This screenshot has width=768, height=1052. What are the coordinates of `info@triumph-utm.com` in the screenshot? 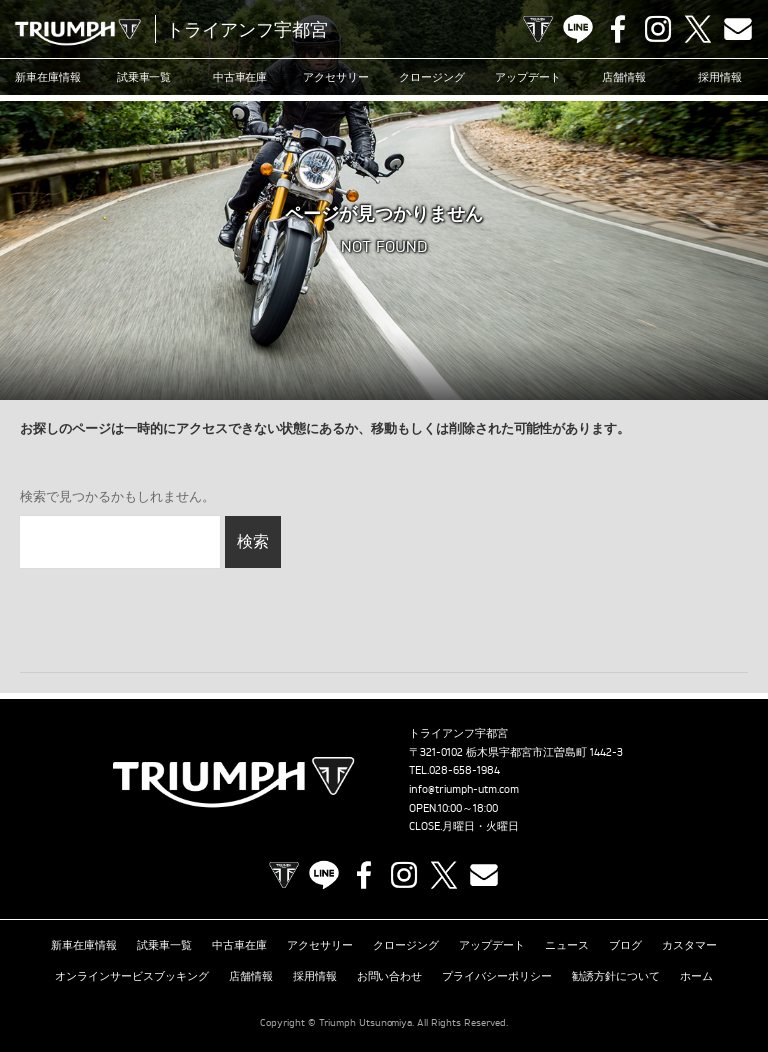 It's located at (464, 789).